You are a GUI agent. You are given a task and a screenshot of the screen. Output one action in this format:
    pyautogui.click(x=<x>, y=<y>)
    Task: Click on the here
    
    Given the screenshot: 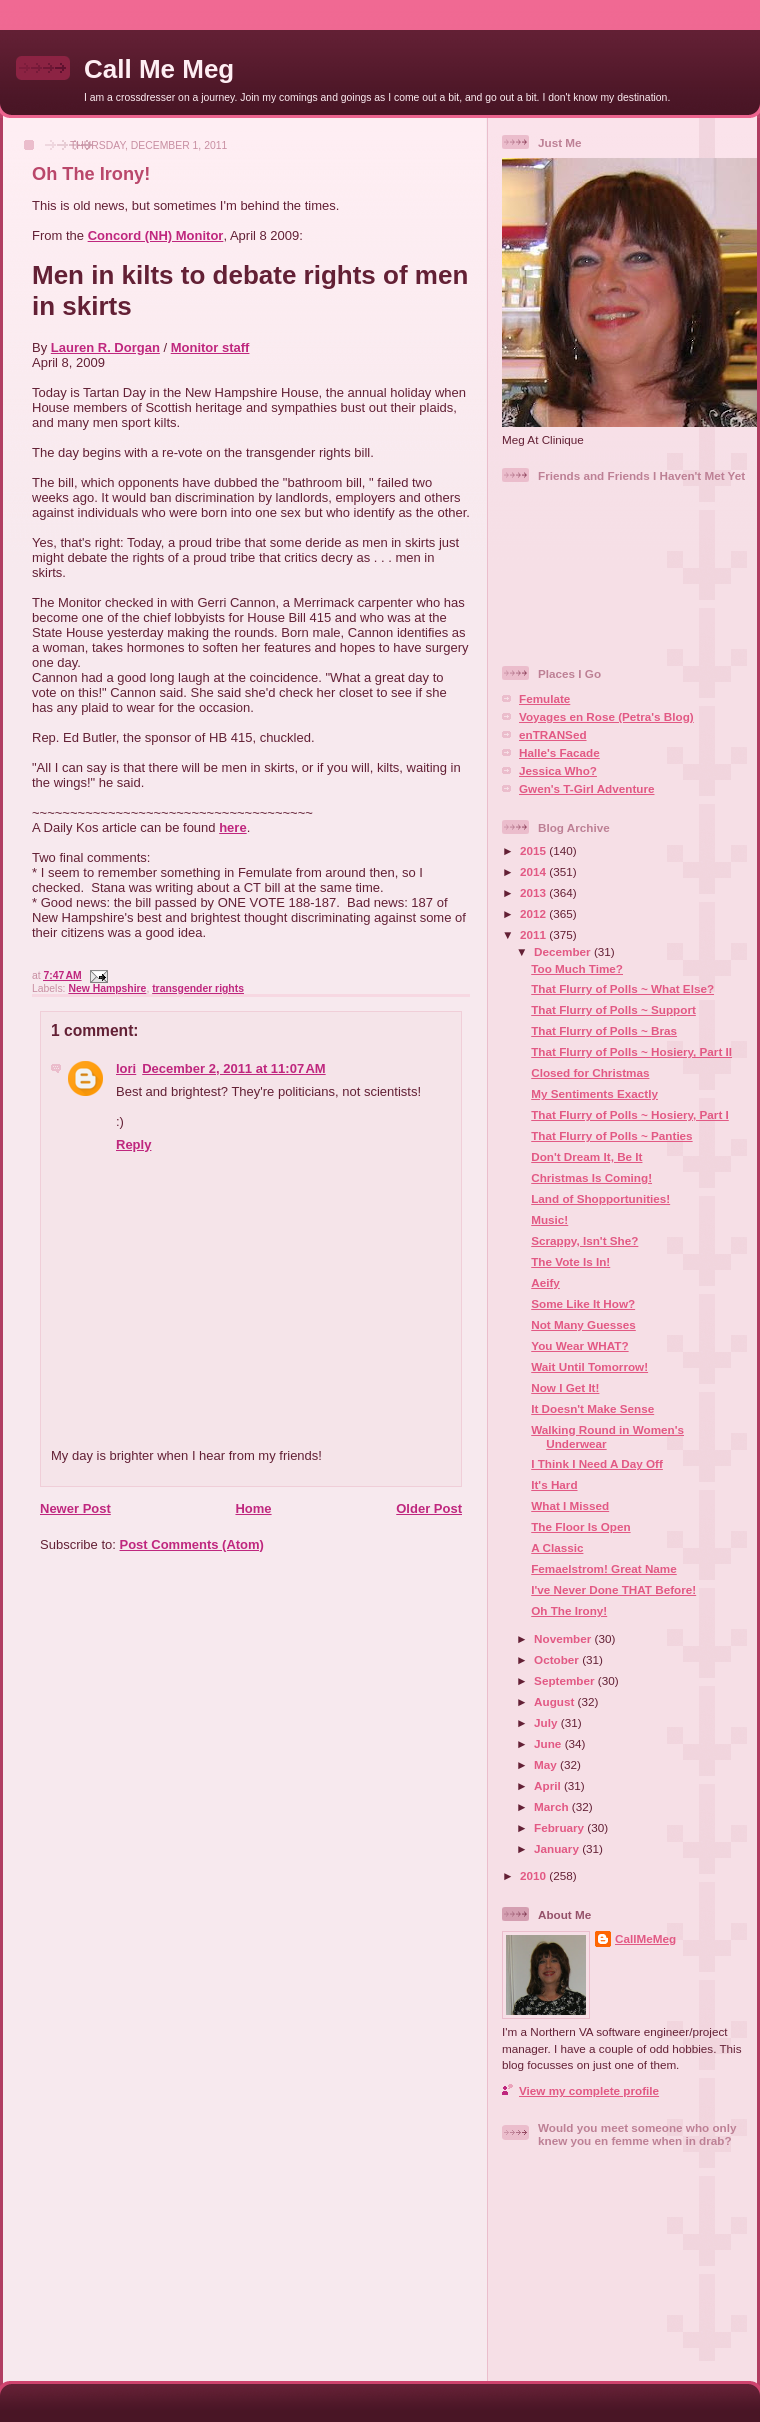 What is the action you would take?
    pyautogui.click(x=232, y=827)
    